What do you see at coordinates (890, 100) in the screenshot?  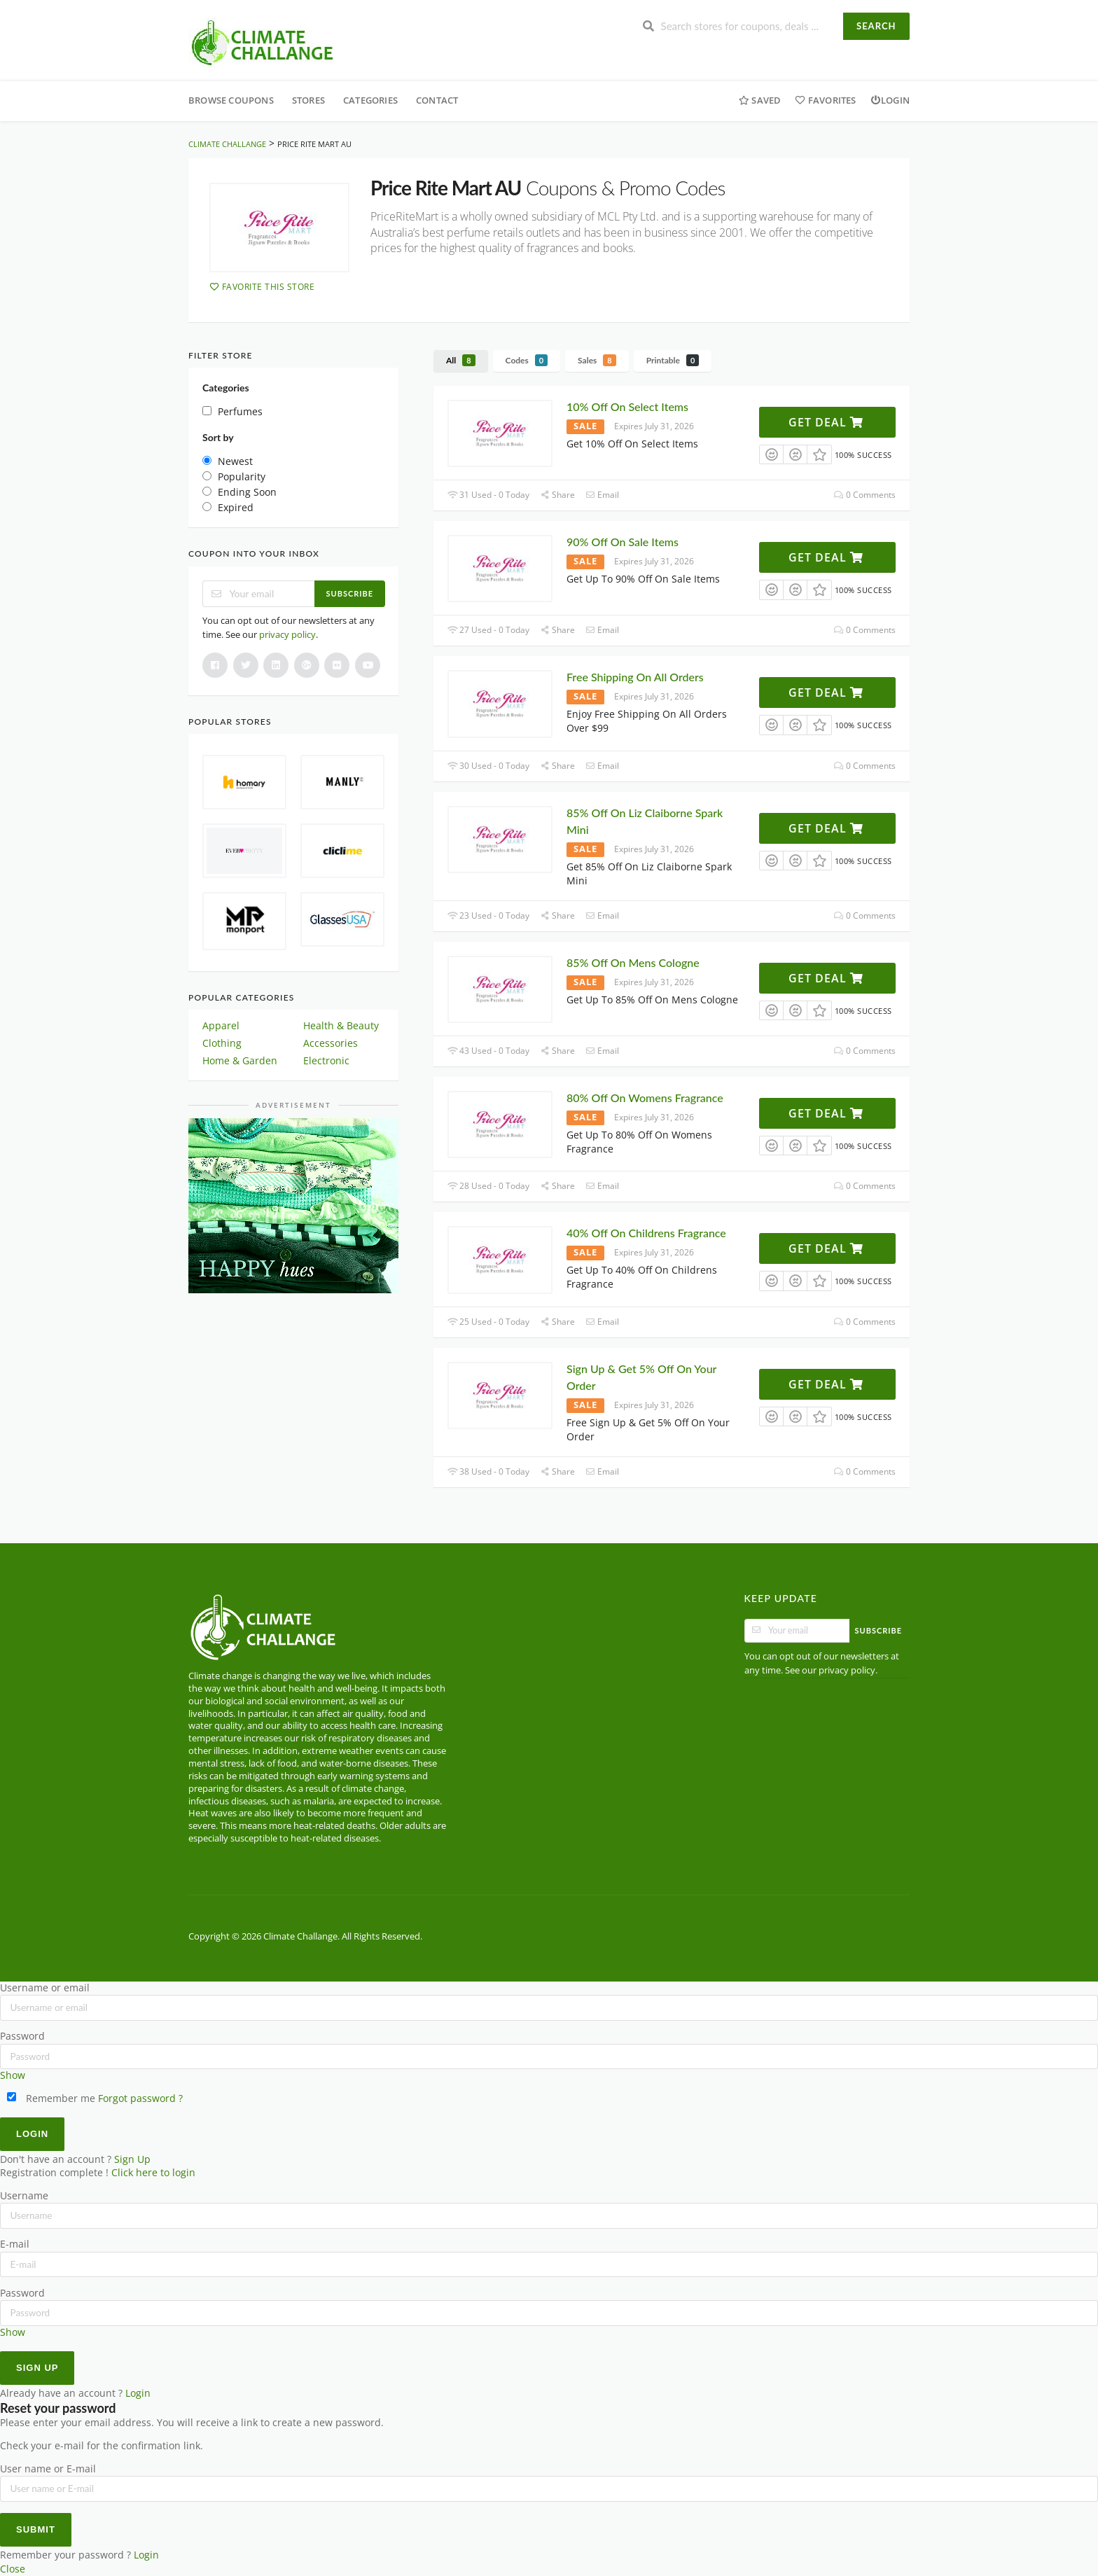 I see `Login` at bounding box center [890, 100].